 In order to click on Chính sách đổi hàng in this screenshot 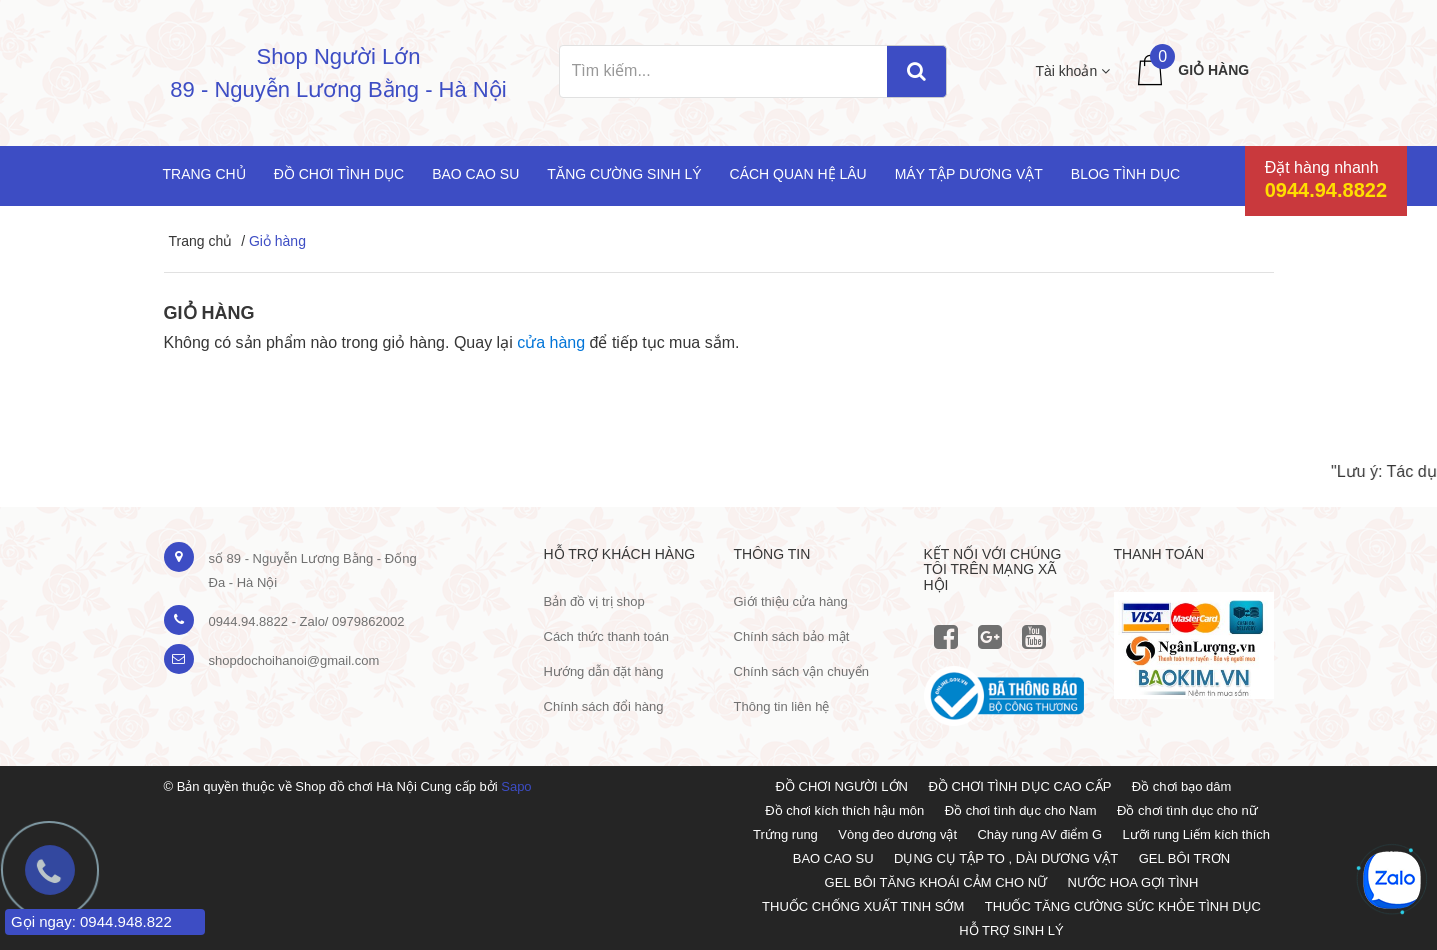, I will do `click(604, 706)`.